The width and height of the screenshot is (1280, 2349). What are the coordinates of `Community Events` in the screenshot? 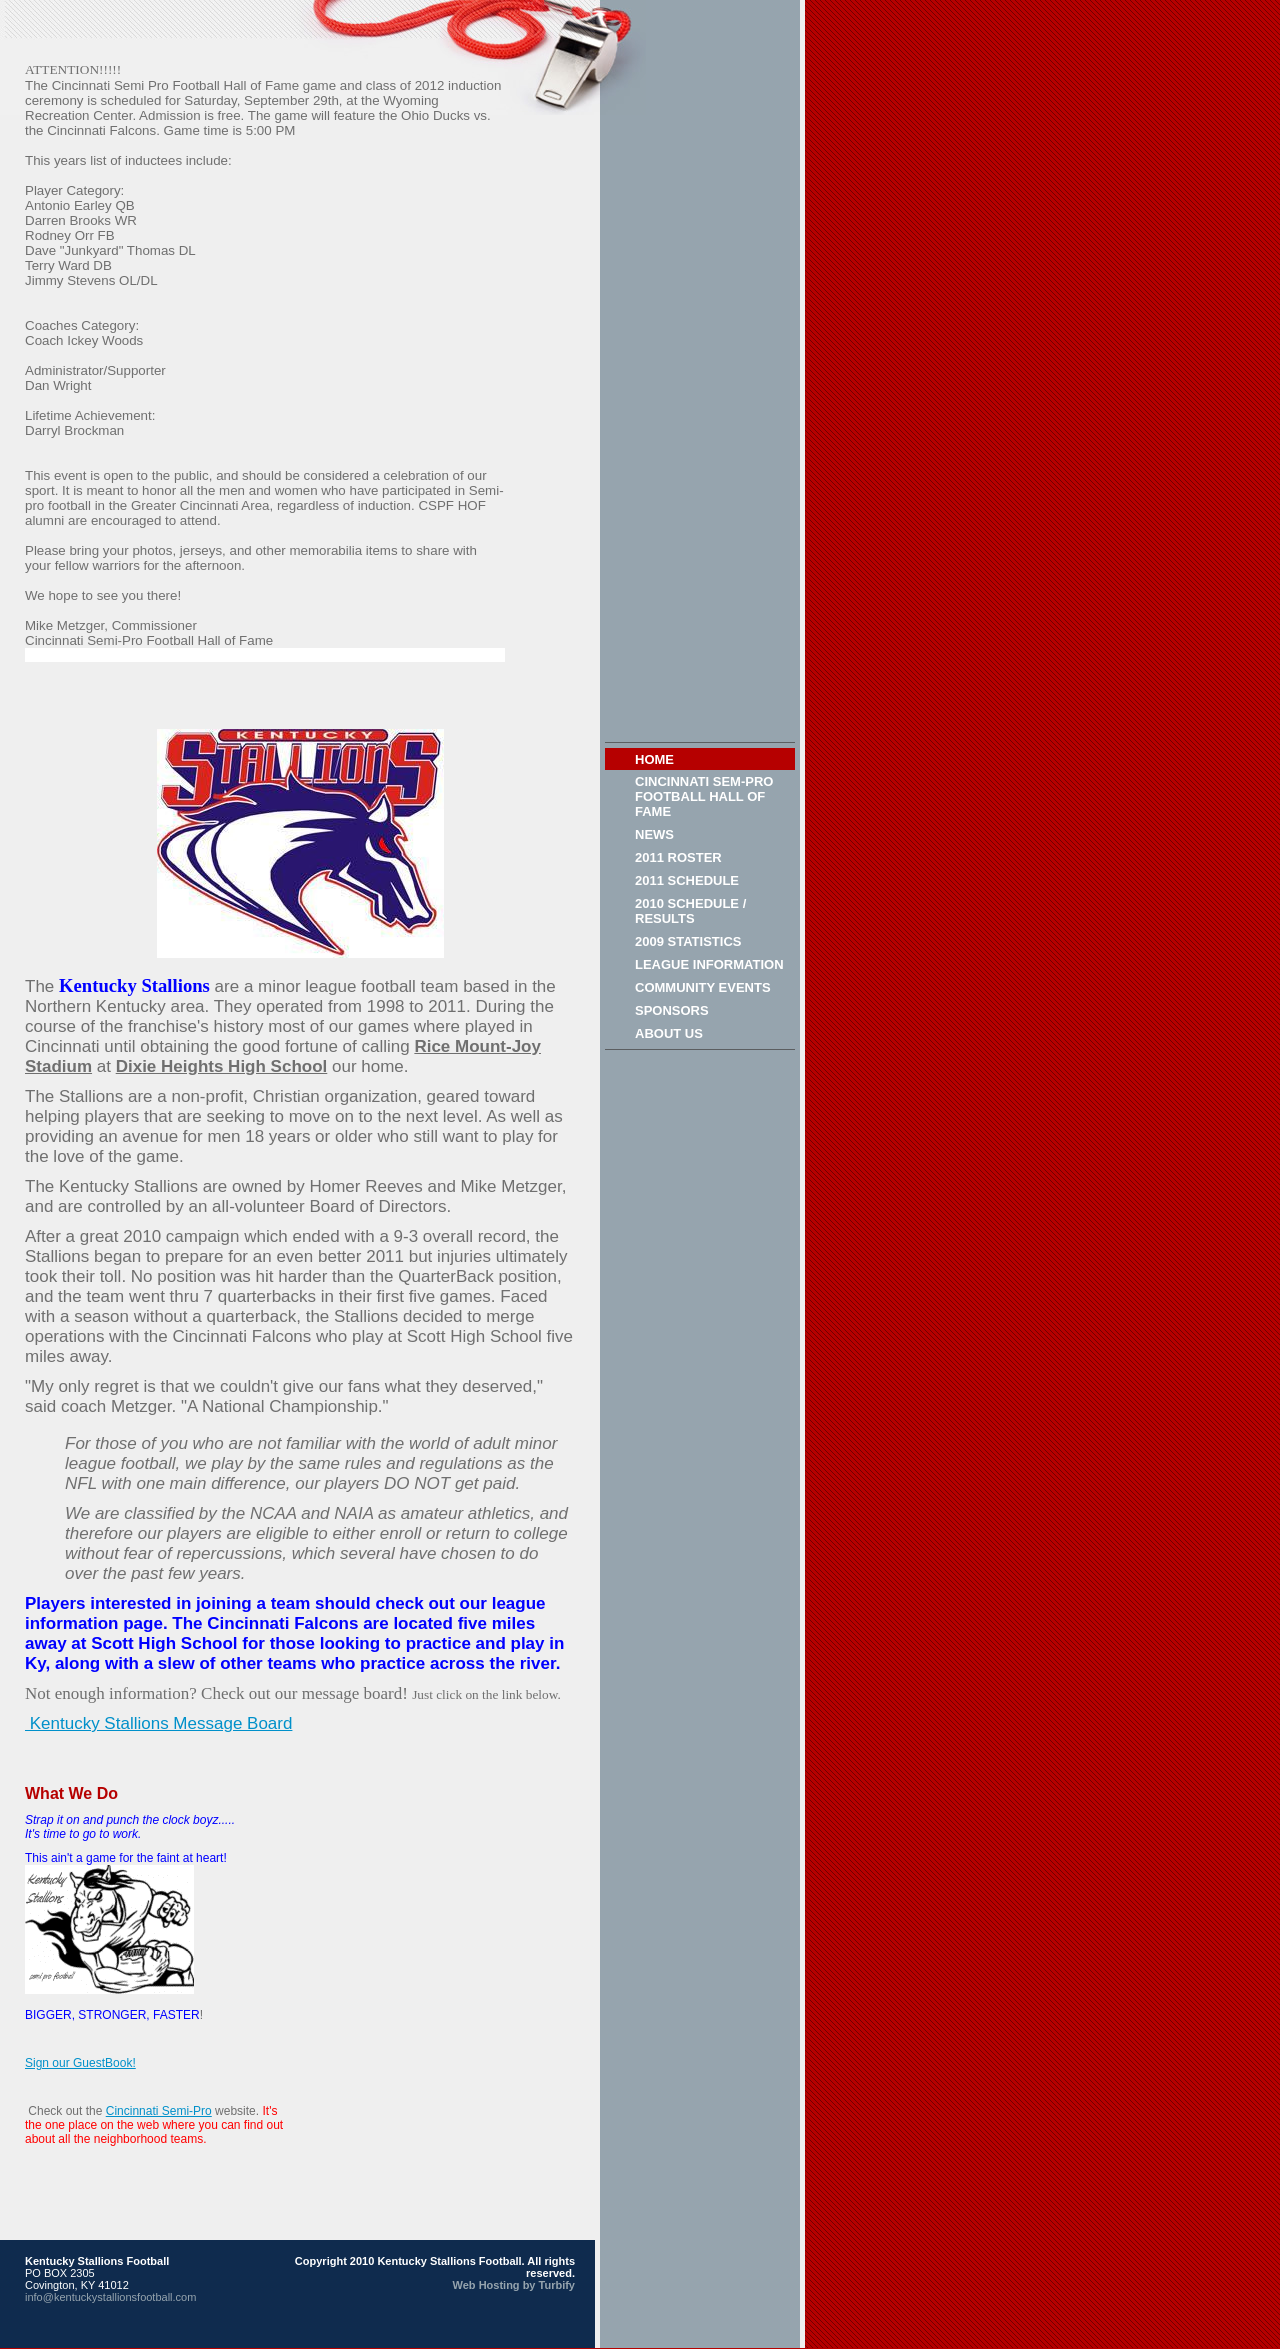 It's located at (703, 987).